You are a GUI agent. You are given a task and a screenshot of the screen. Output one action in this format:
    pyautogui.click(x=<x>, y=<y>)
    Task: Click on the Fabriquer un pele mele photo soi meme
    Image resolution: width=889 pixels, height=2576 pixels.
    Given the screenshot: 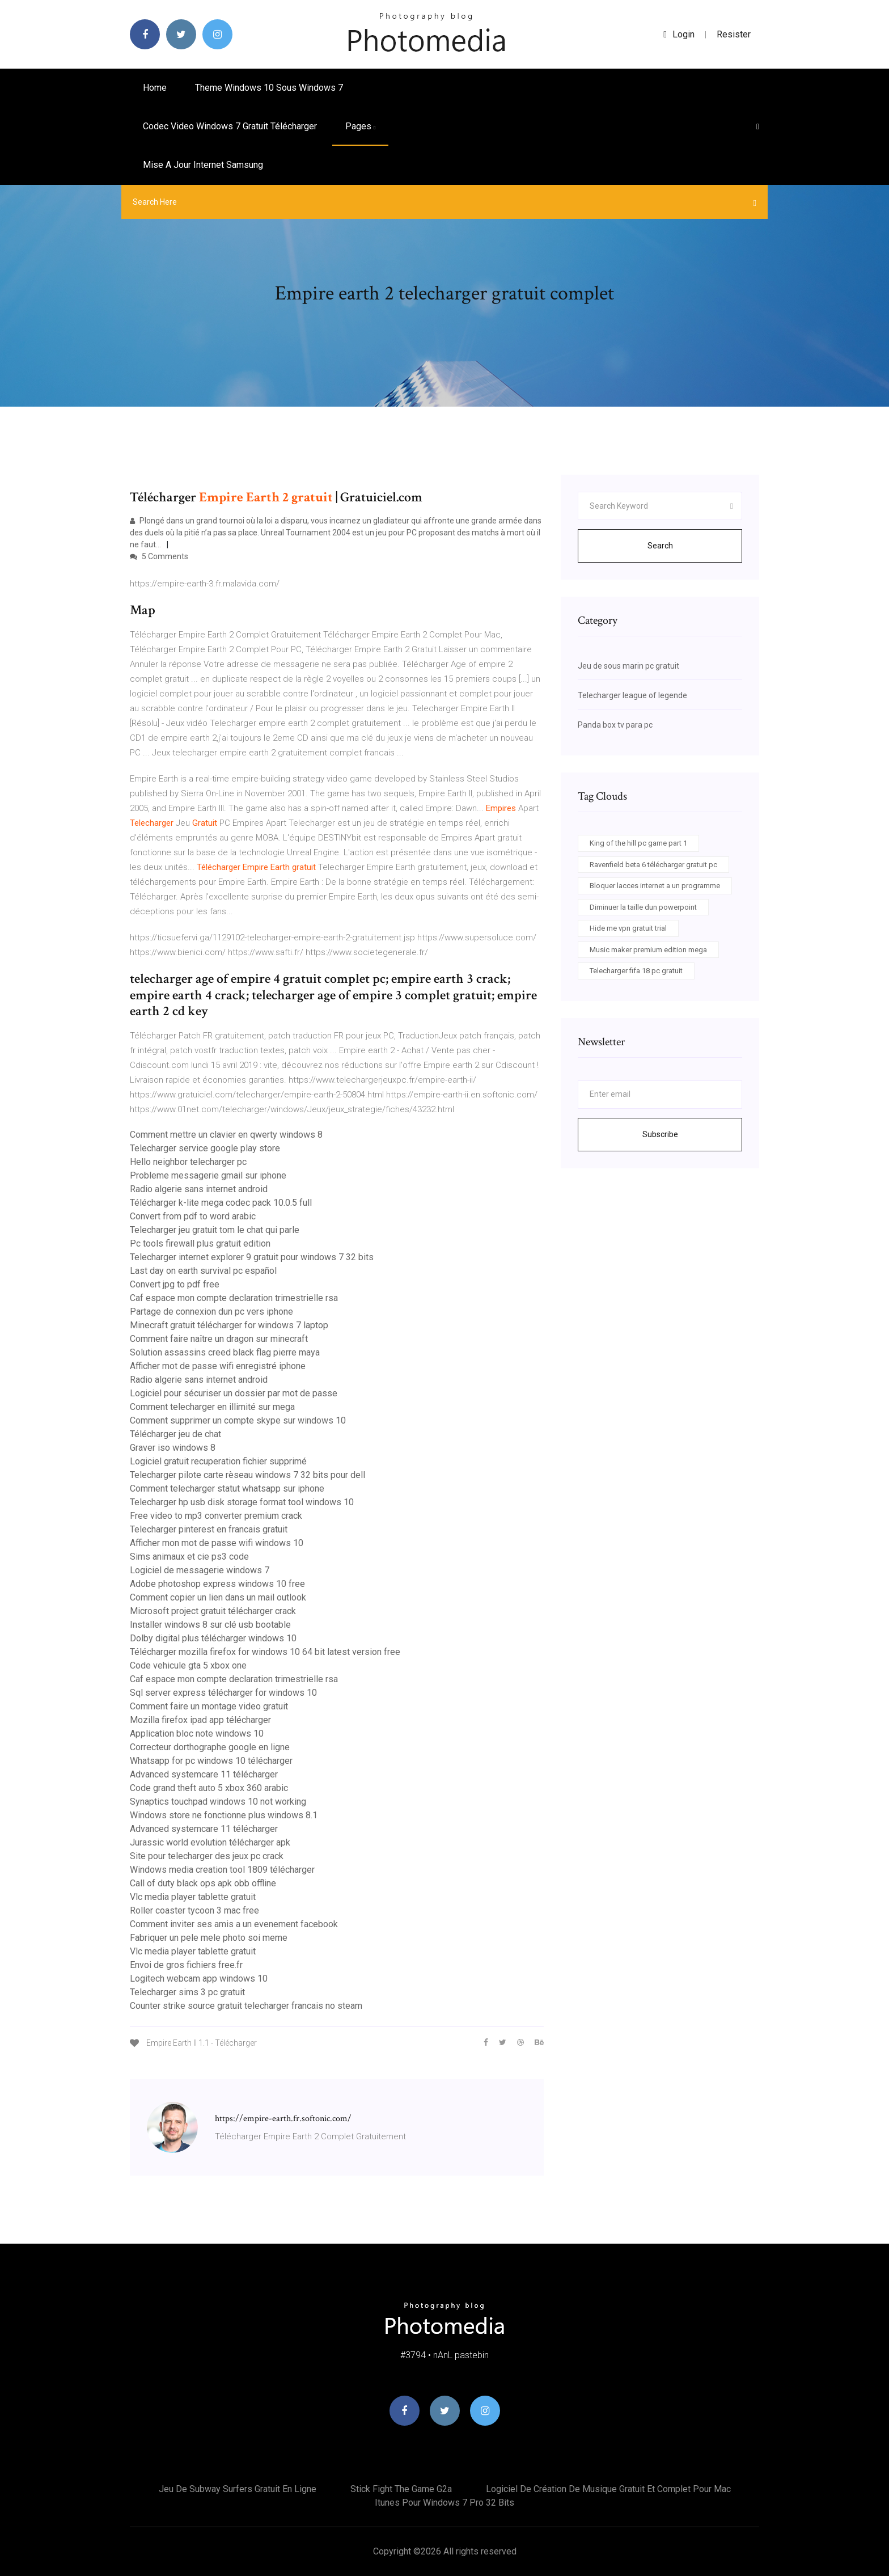 What is the action you would take?
    pyautogui.click(x=208, y=1937)
    